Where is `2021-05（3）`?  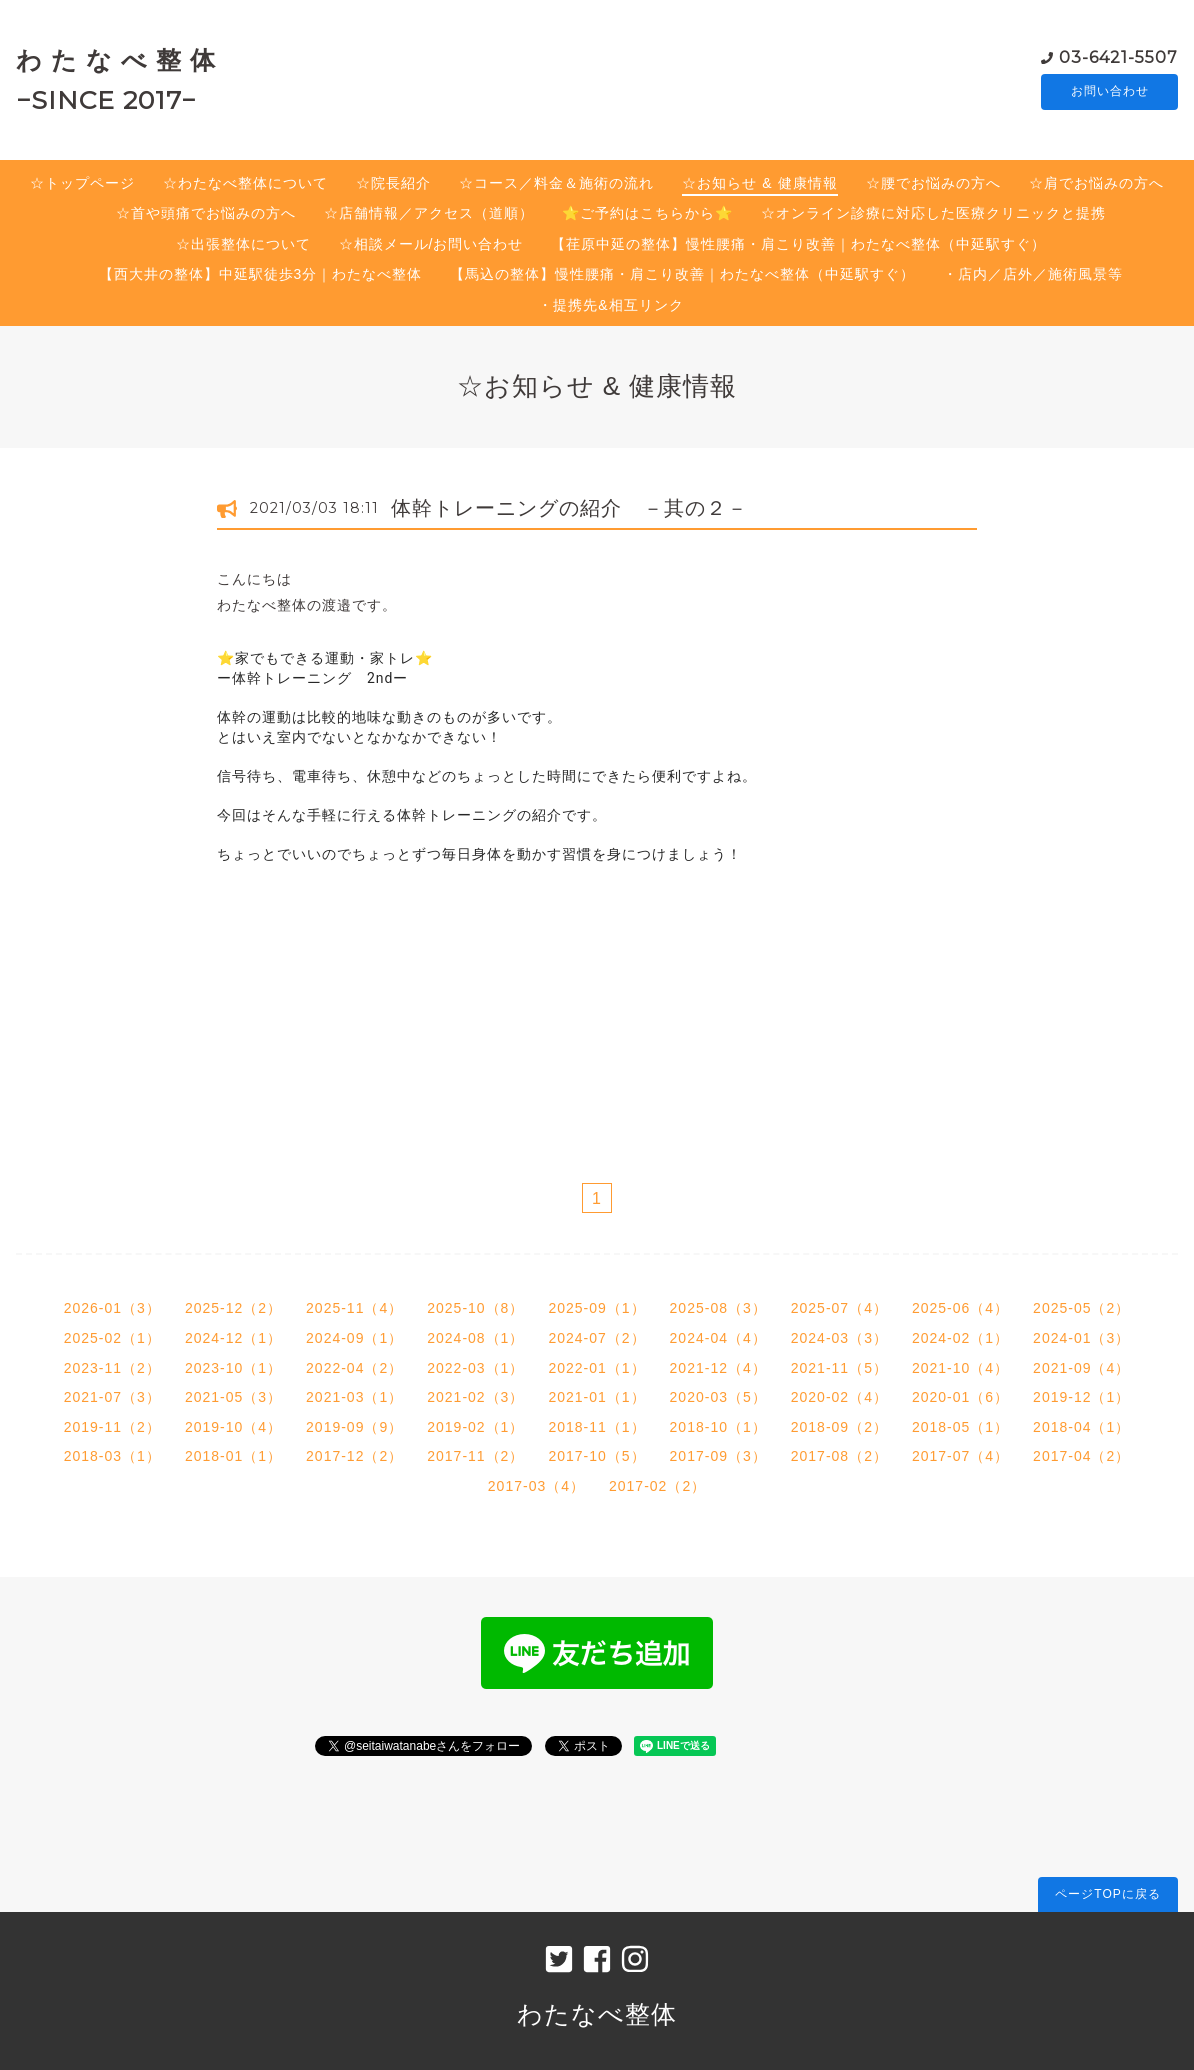 2021-05（3） is located at coordinates (233, 1397).